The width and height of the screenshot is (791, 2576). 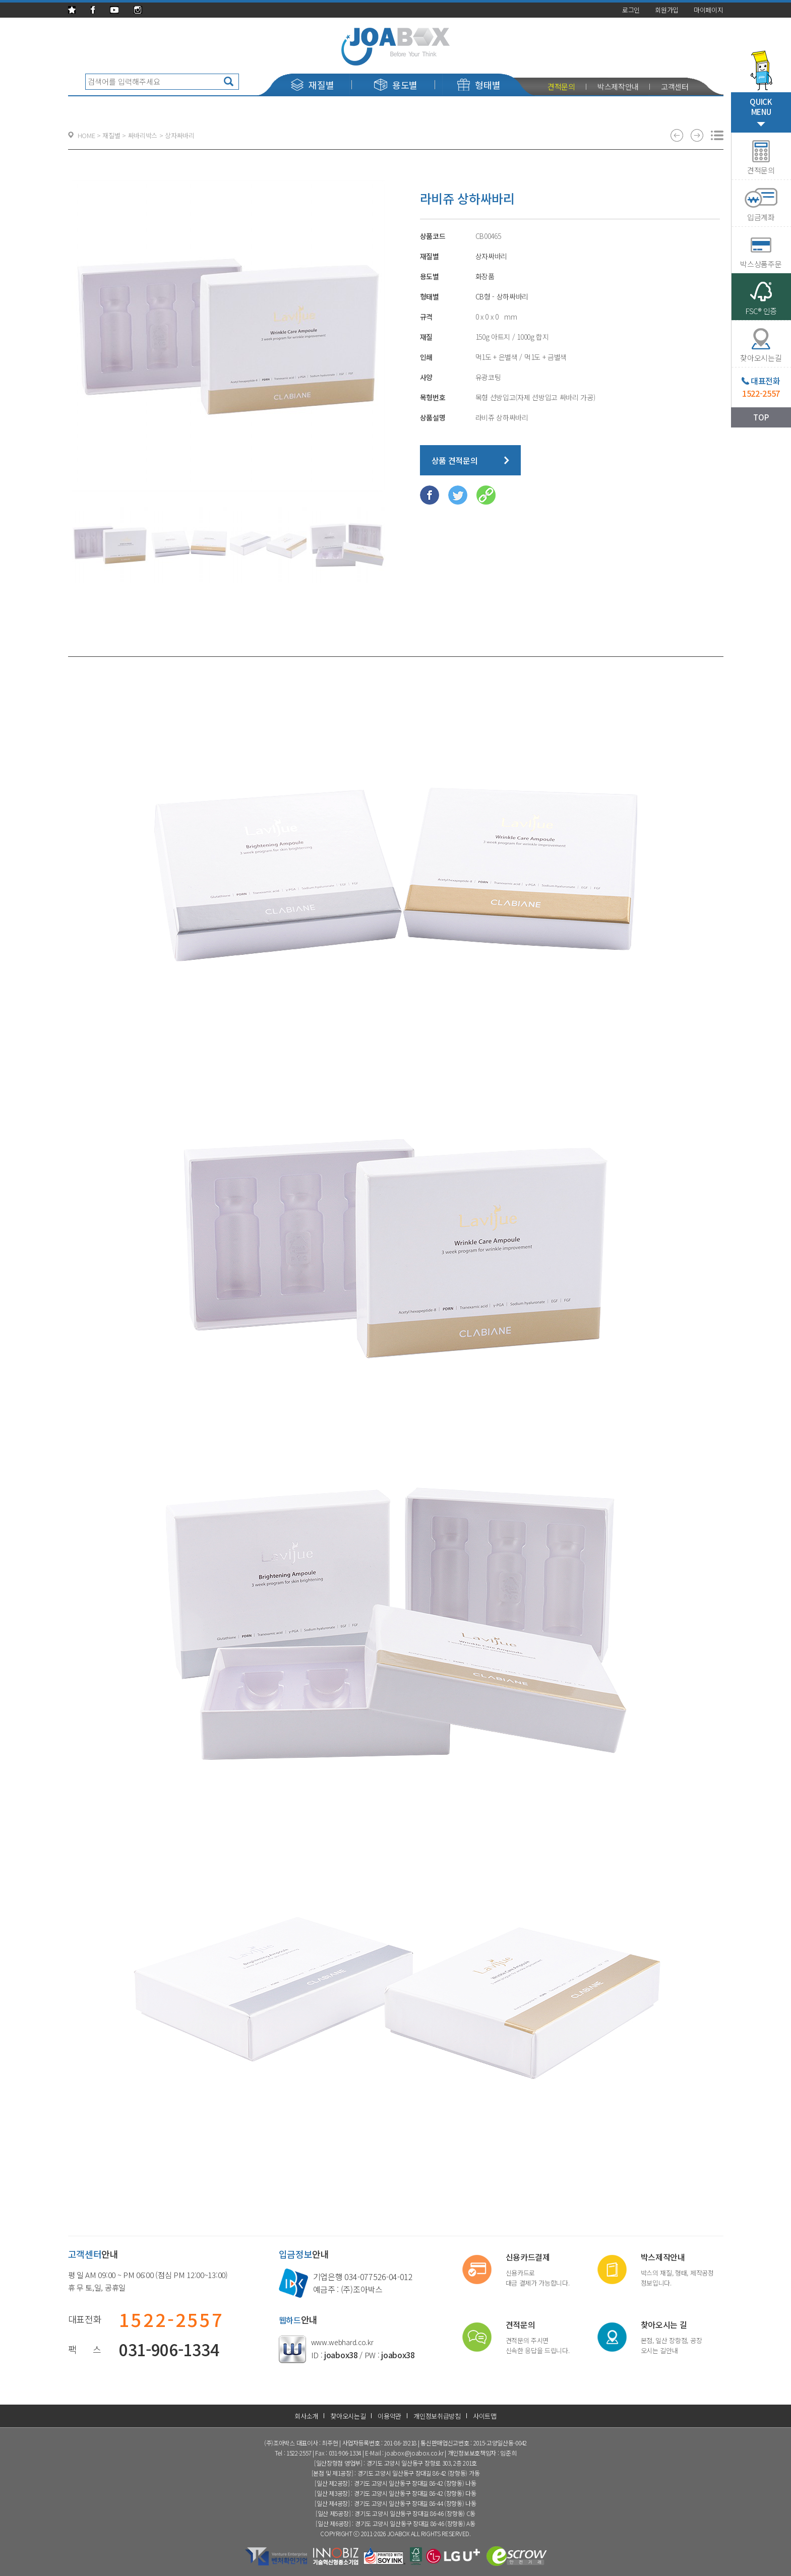 I want to click on 재질별, so click(x=312, y=85).